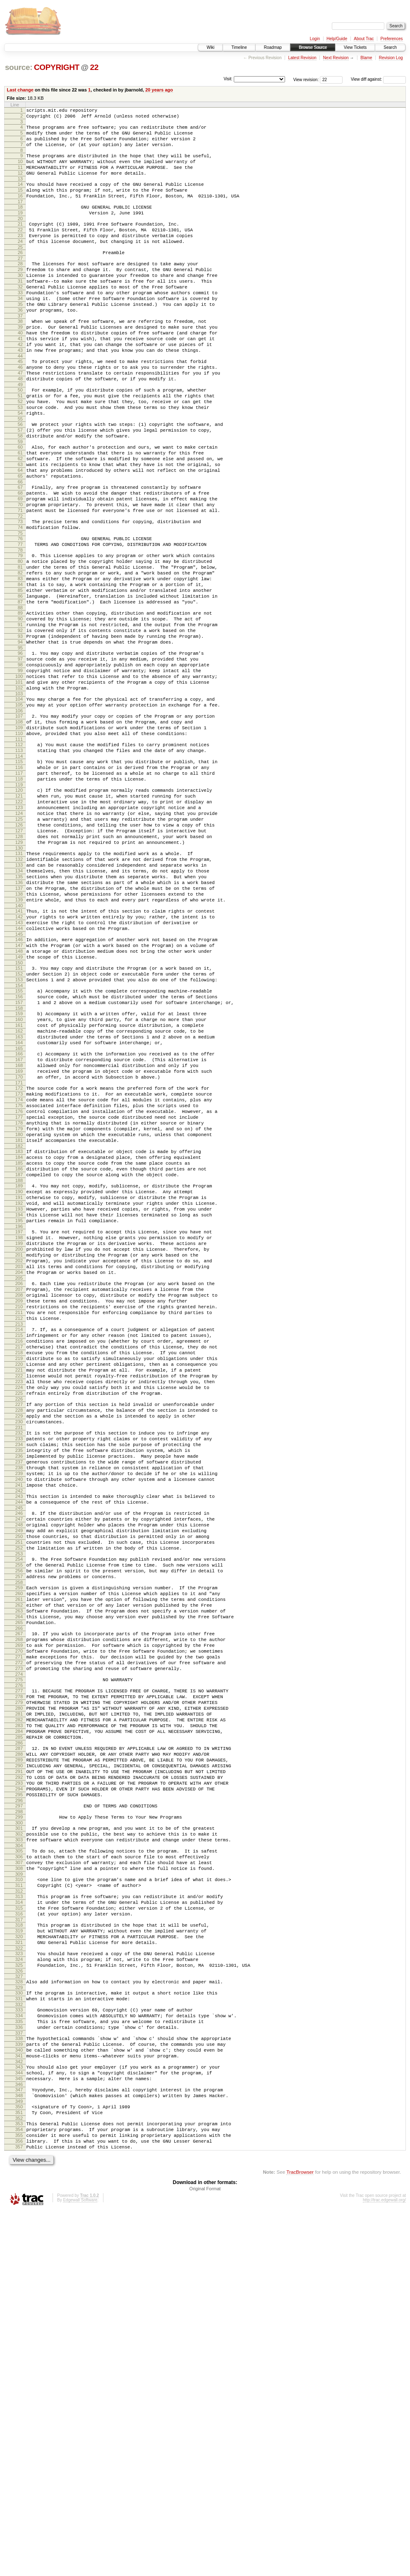 Image resolution: width=410 pixels, height=2576 pixels. I want to click on 292, so click(19, 2081).